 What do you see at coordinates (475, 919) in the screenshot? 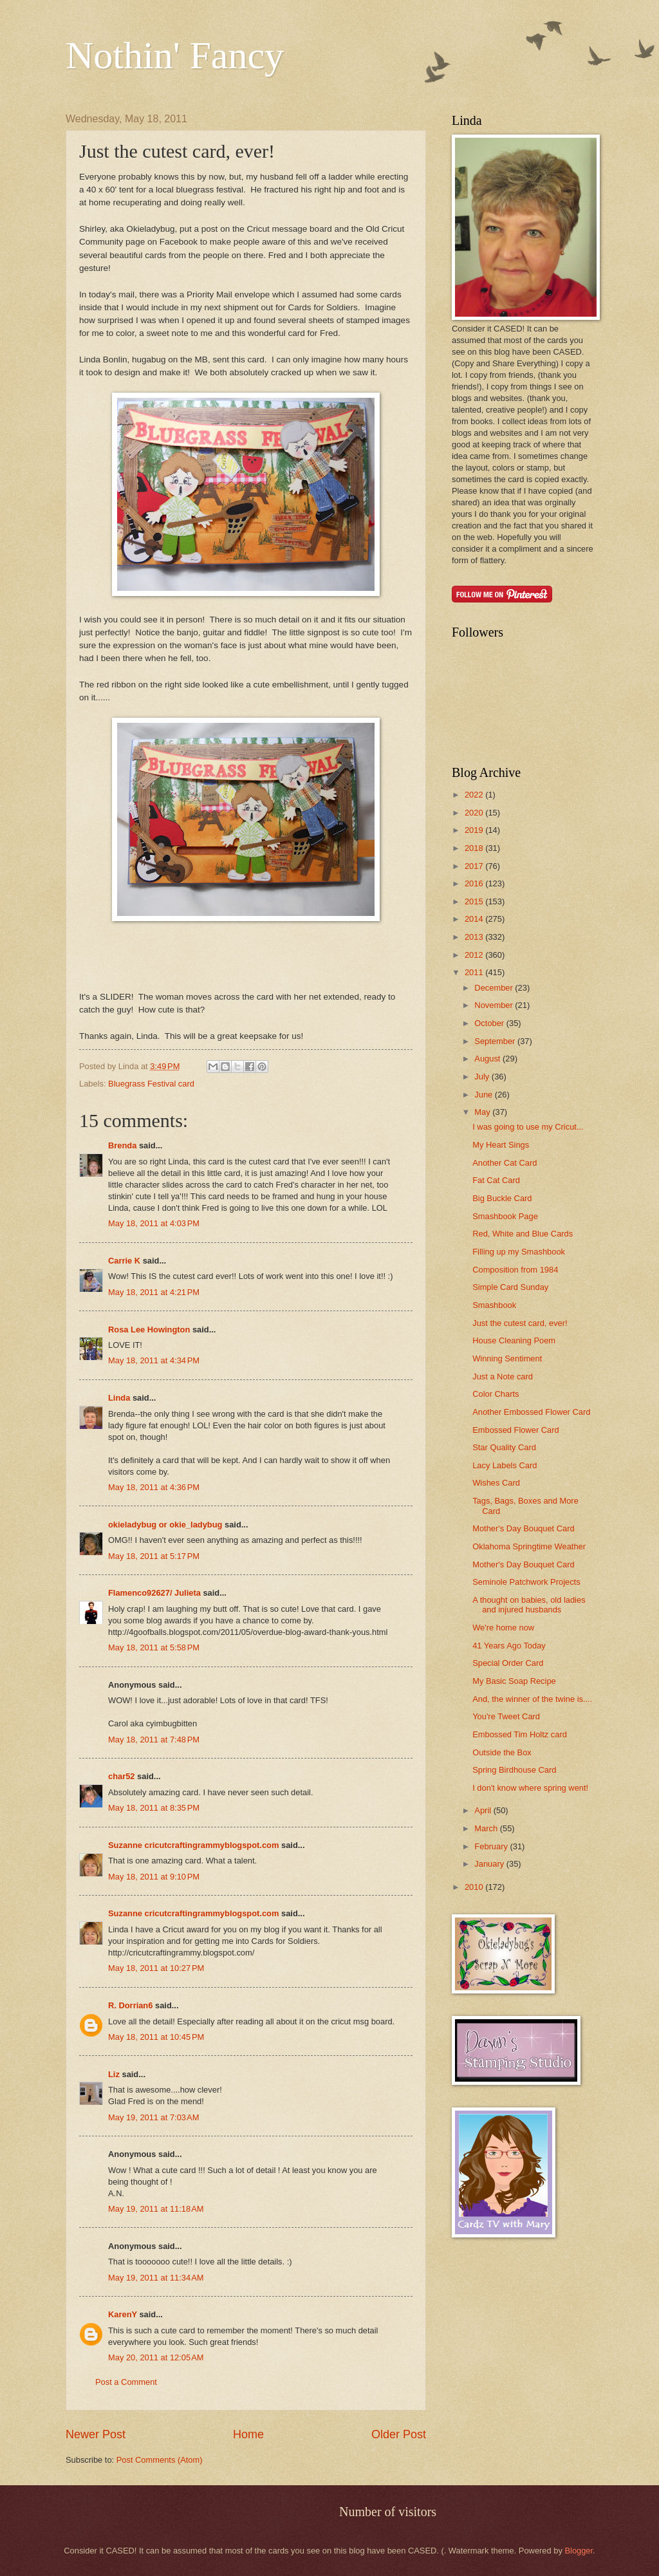
I see `2014` at bounding box center [475, 919].